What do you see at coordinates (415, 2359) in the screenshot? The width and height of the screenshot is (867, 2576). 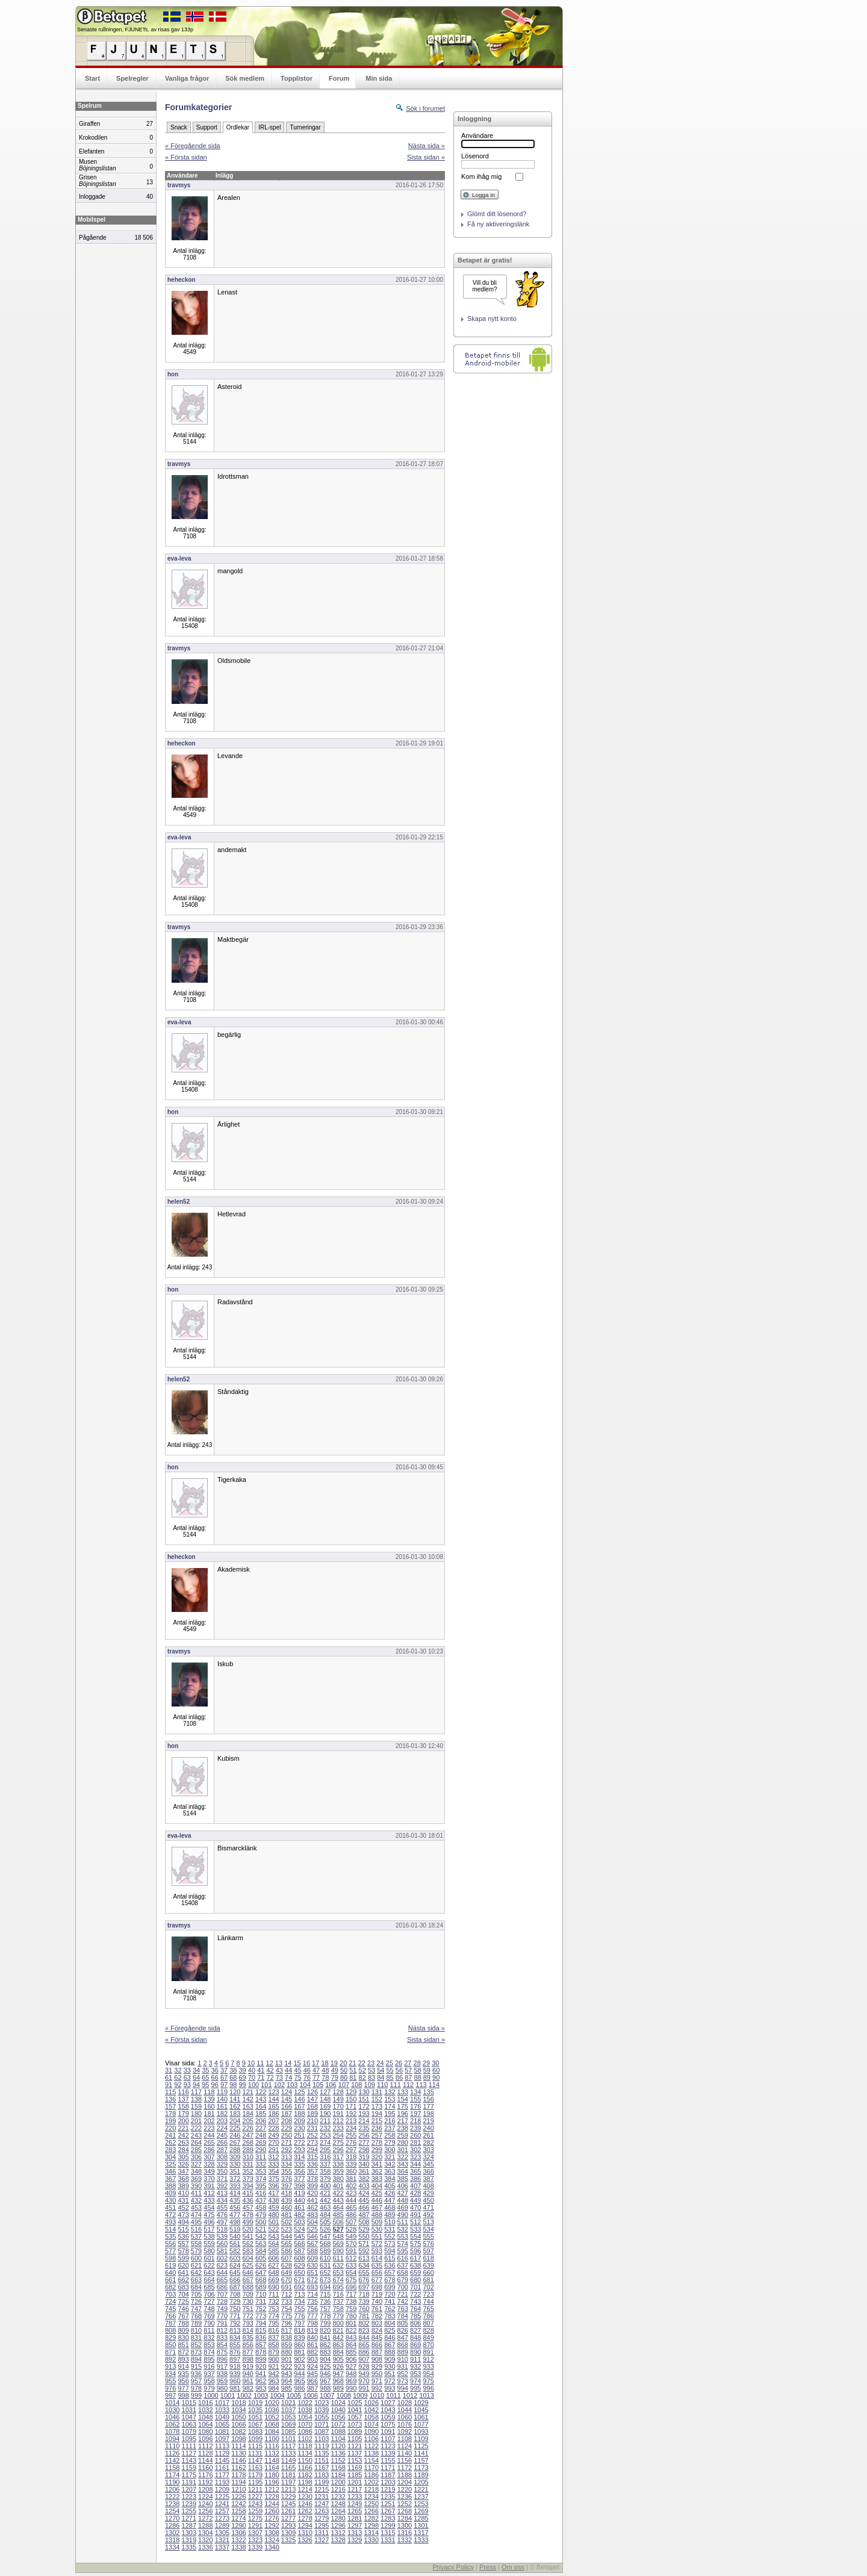 I see `911` at bounding box center [415, 2359].